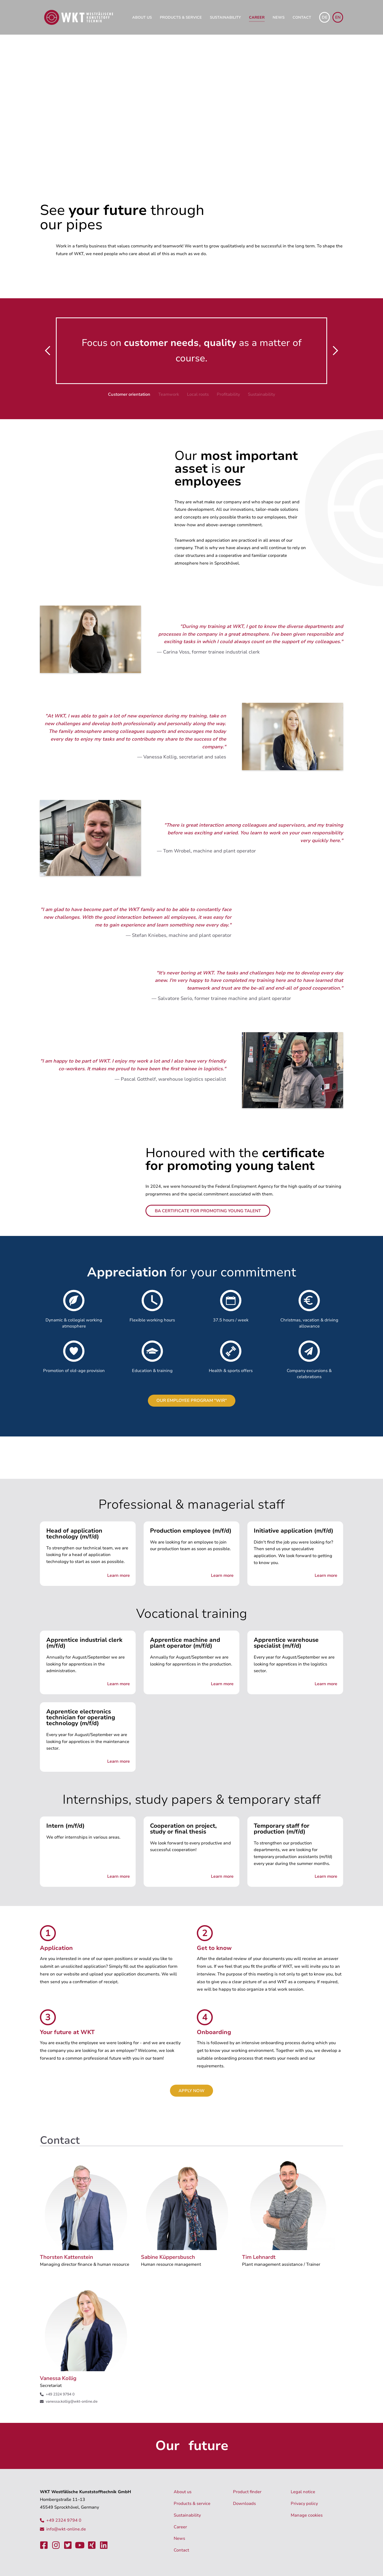 The height and width of the screenshot is (2576, 383). I want to click on en, so click(338, 17).